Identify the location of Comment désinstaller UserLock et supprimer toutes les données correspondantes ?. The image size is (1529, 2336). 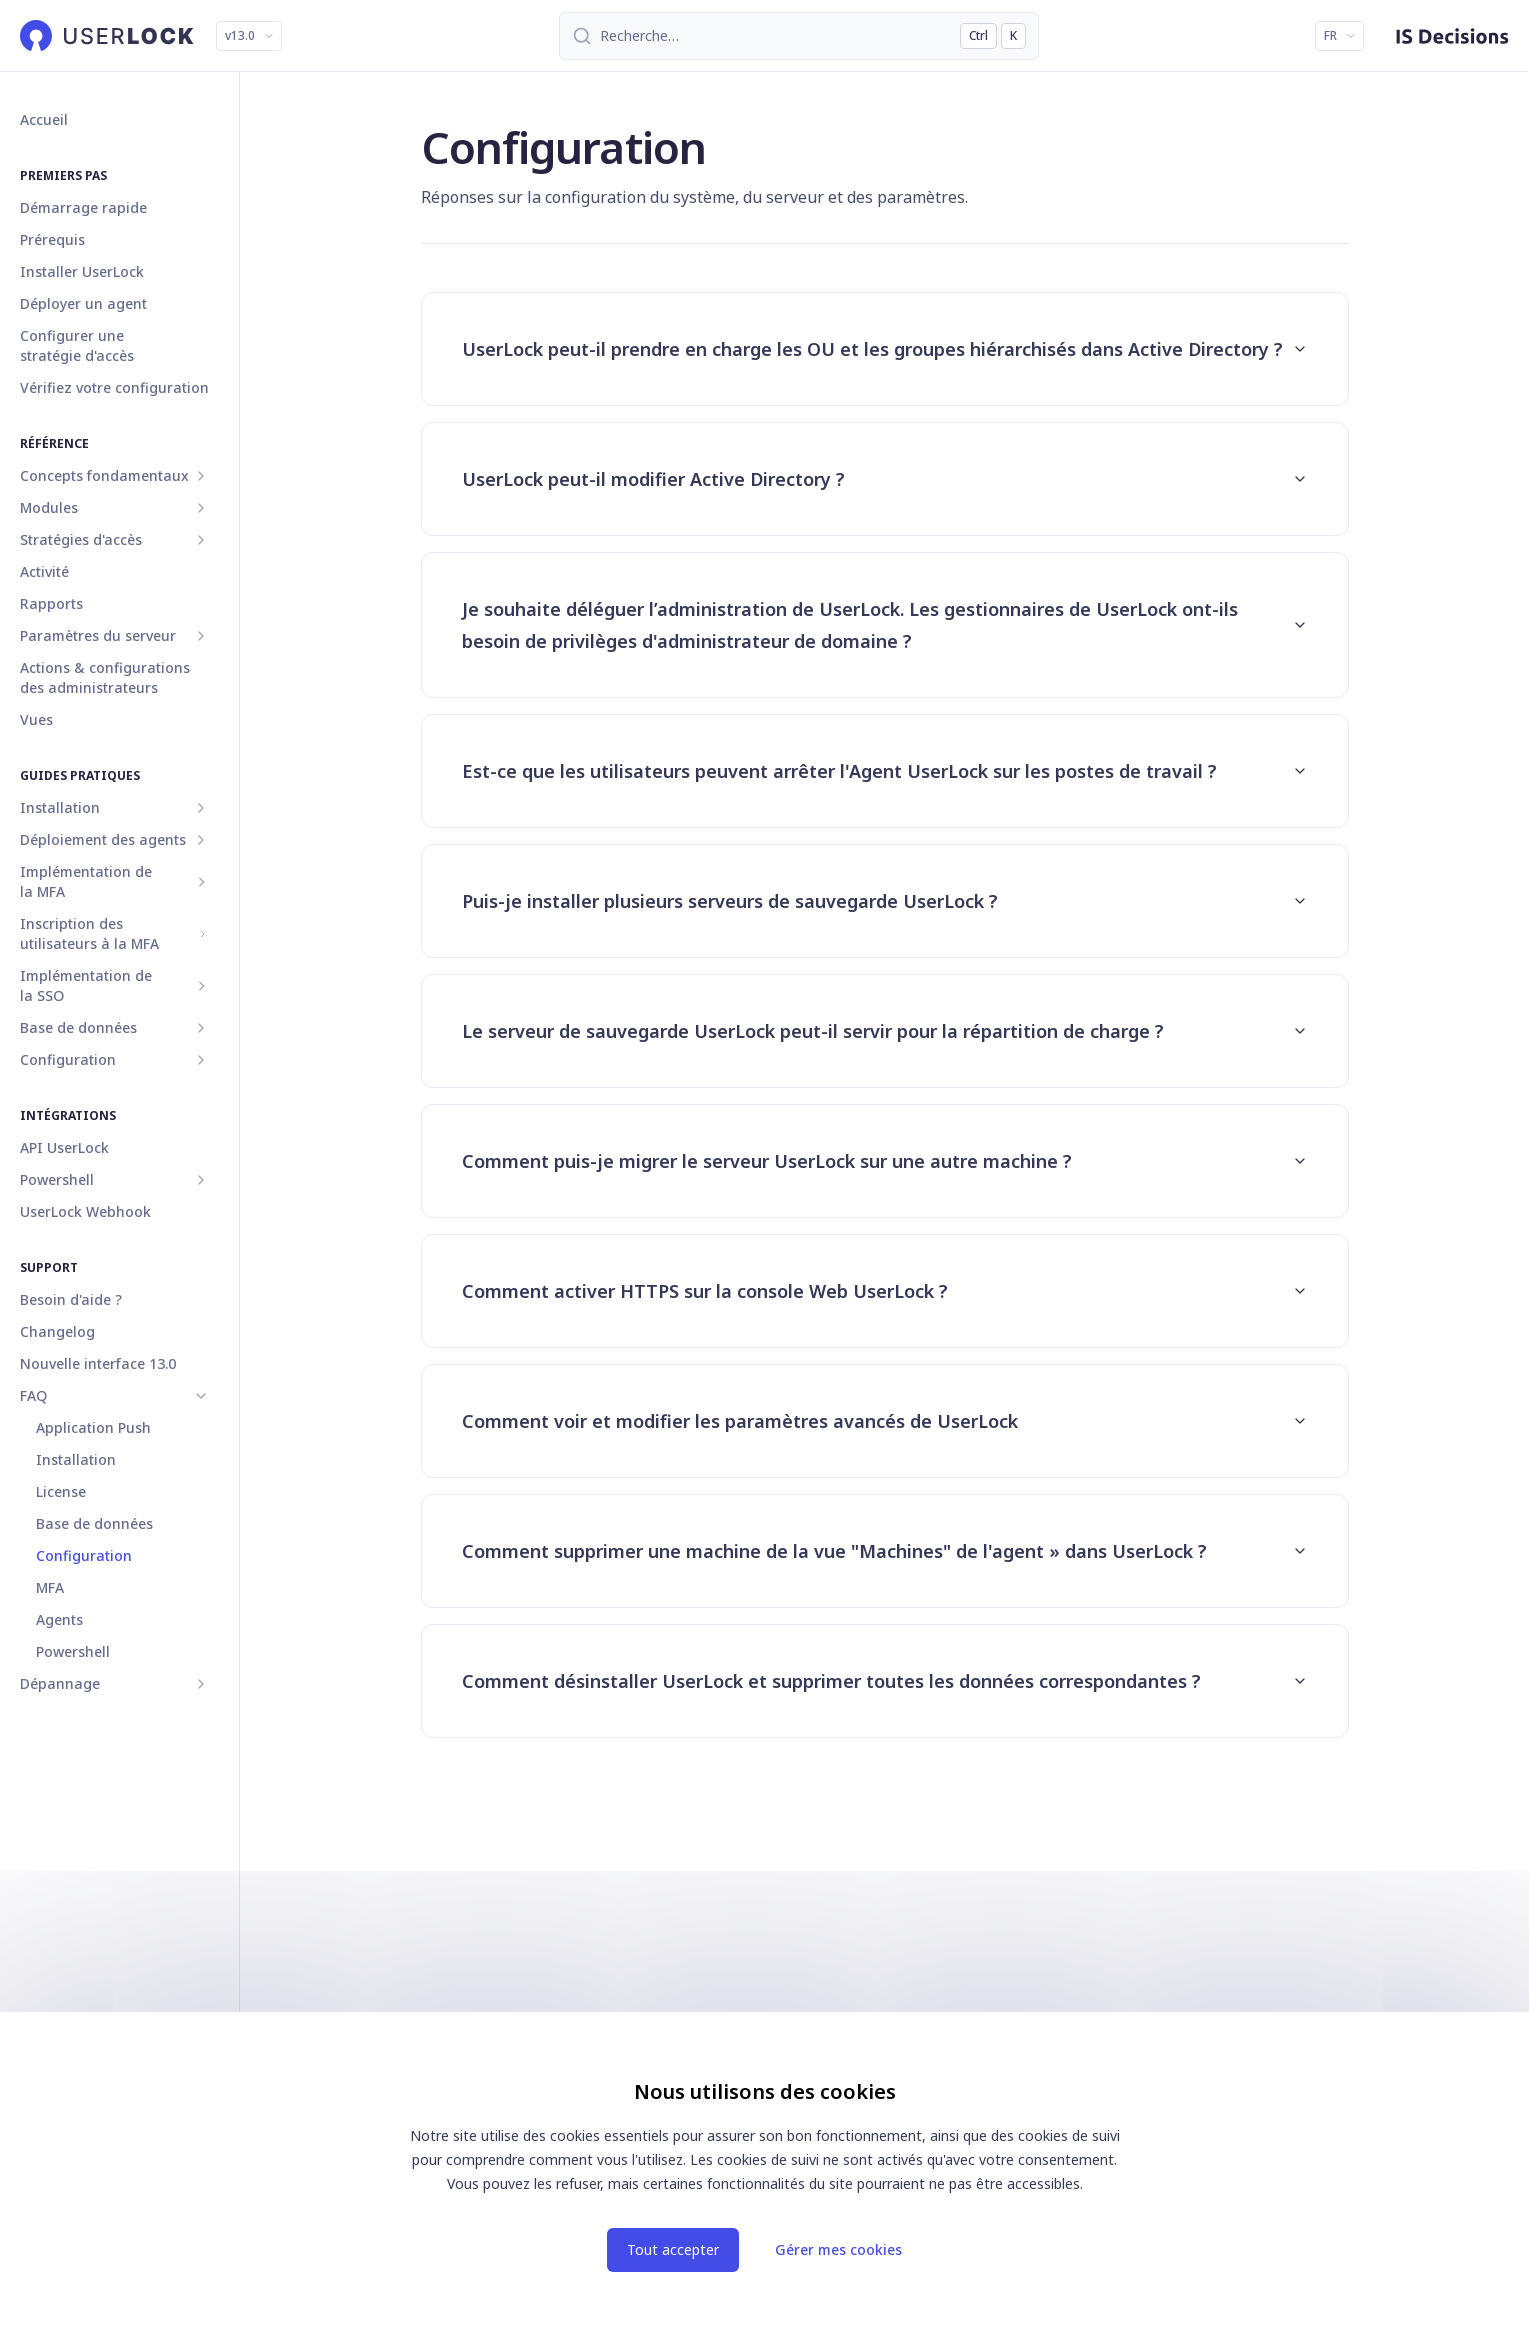
(885, 1681).